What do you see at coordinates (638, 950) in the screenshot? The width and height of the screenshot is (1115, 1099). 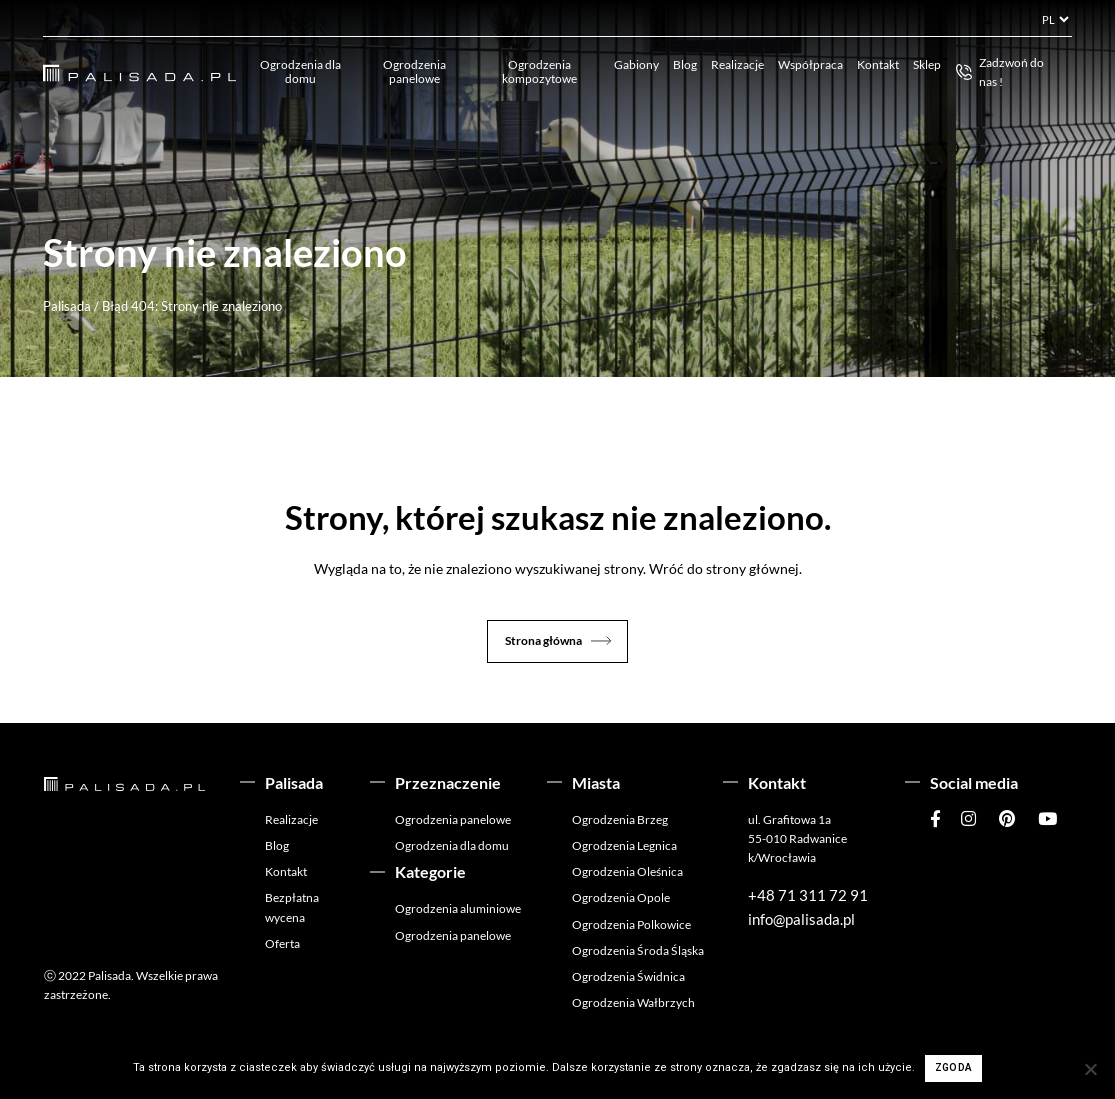 I see `Ogrodzenia Środa Śląska` at bounding box center [638, 950].